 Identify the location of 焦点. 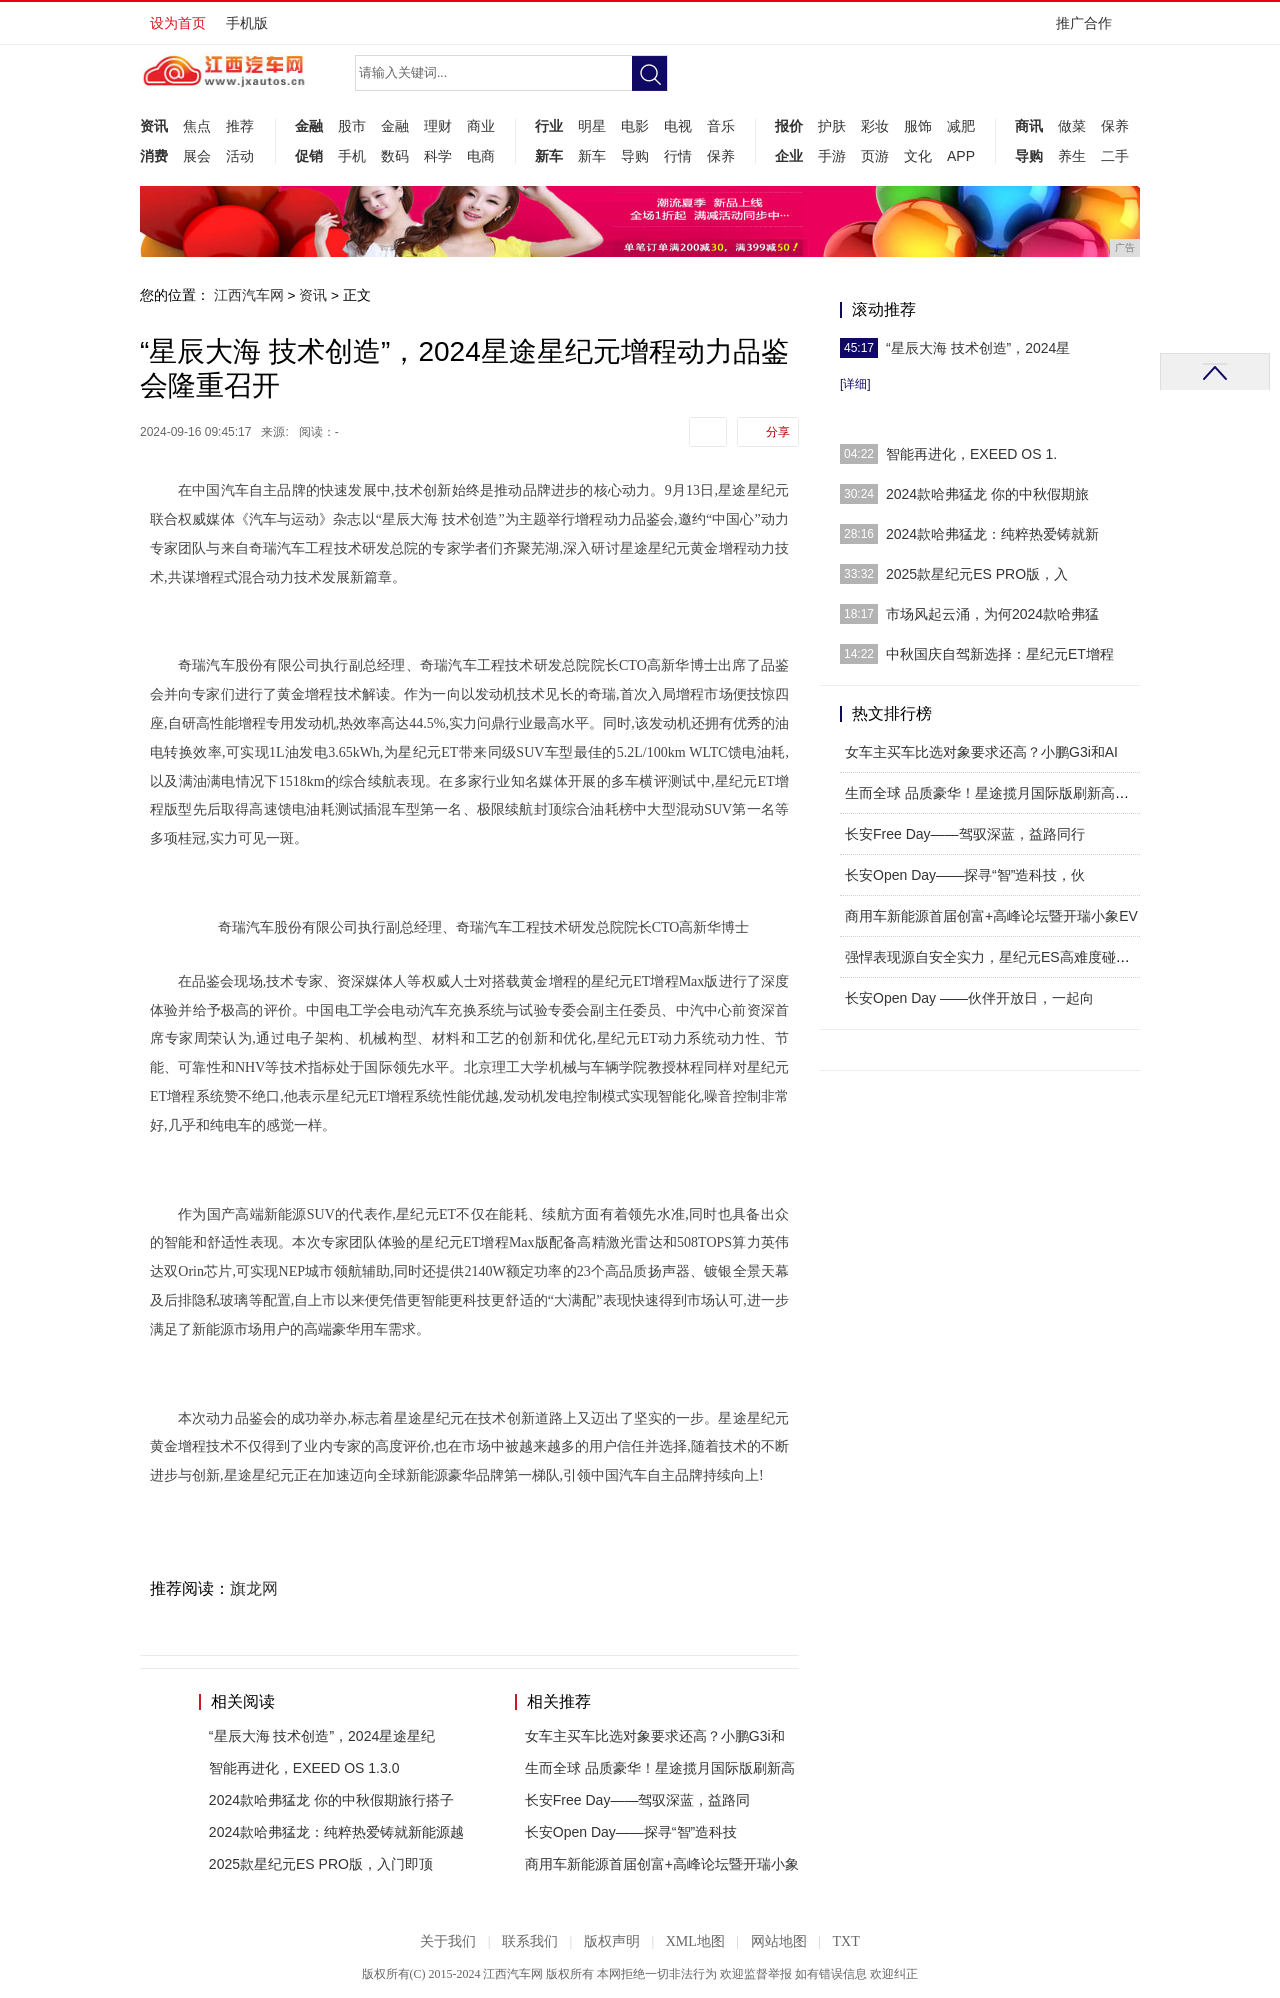
(197, 126).